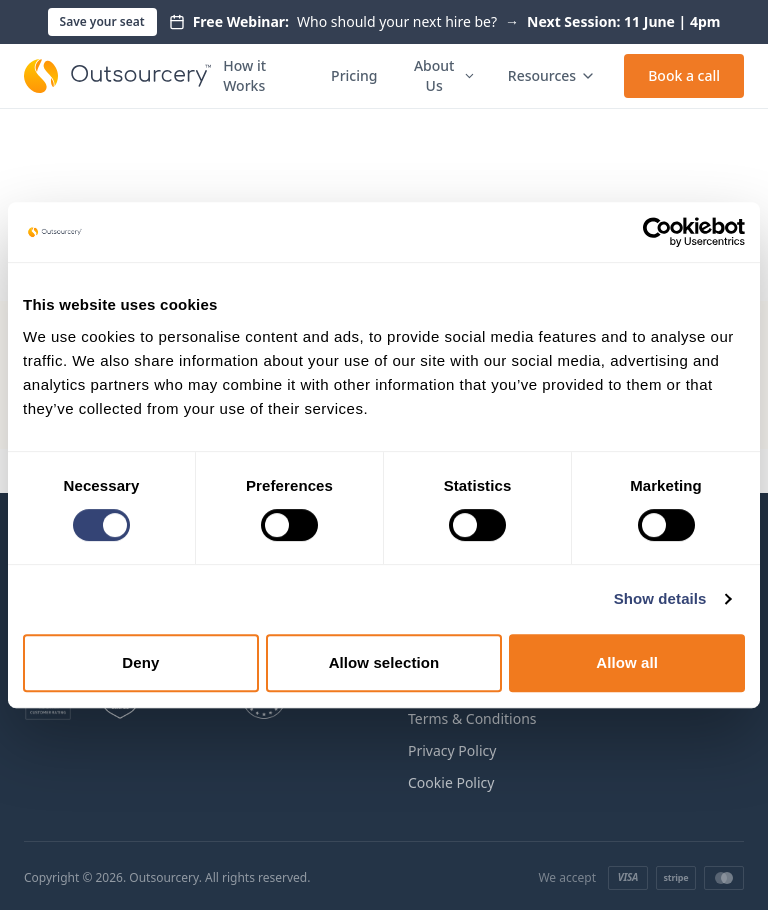 The image size is (768, 910). Describe the element at coordinates (451, 782) in the screenshot. I see `Cookie Policy` at that location.